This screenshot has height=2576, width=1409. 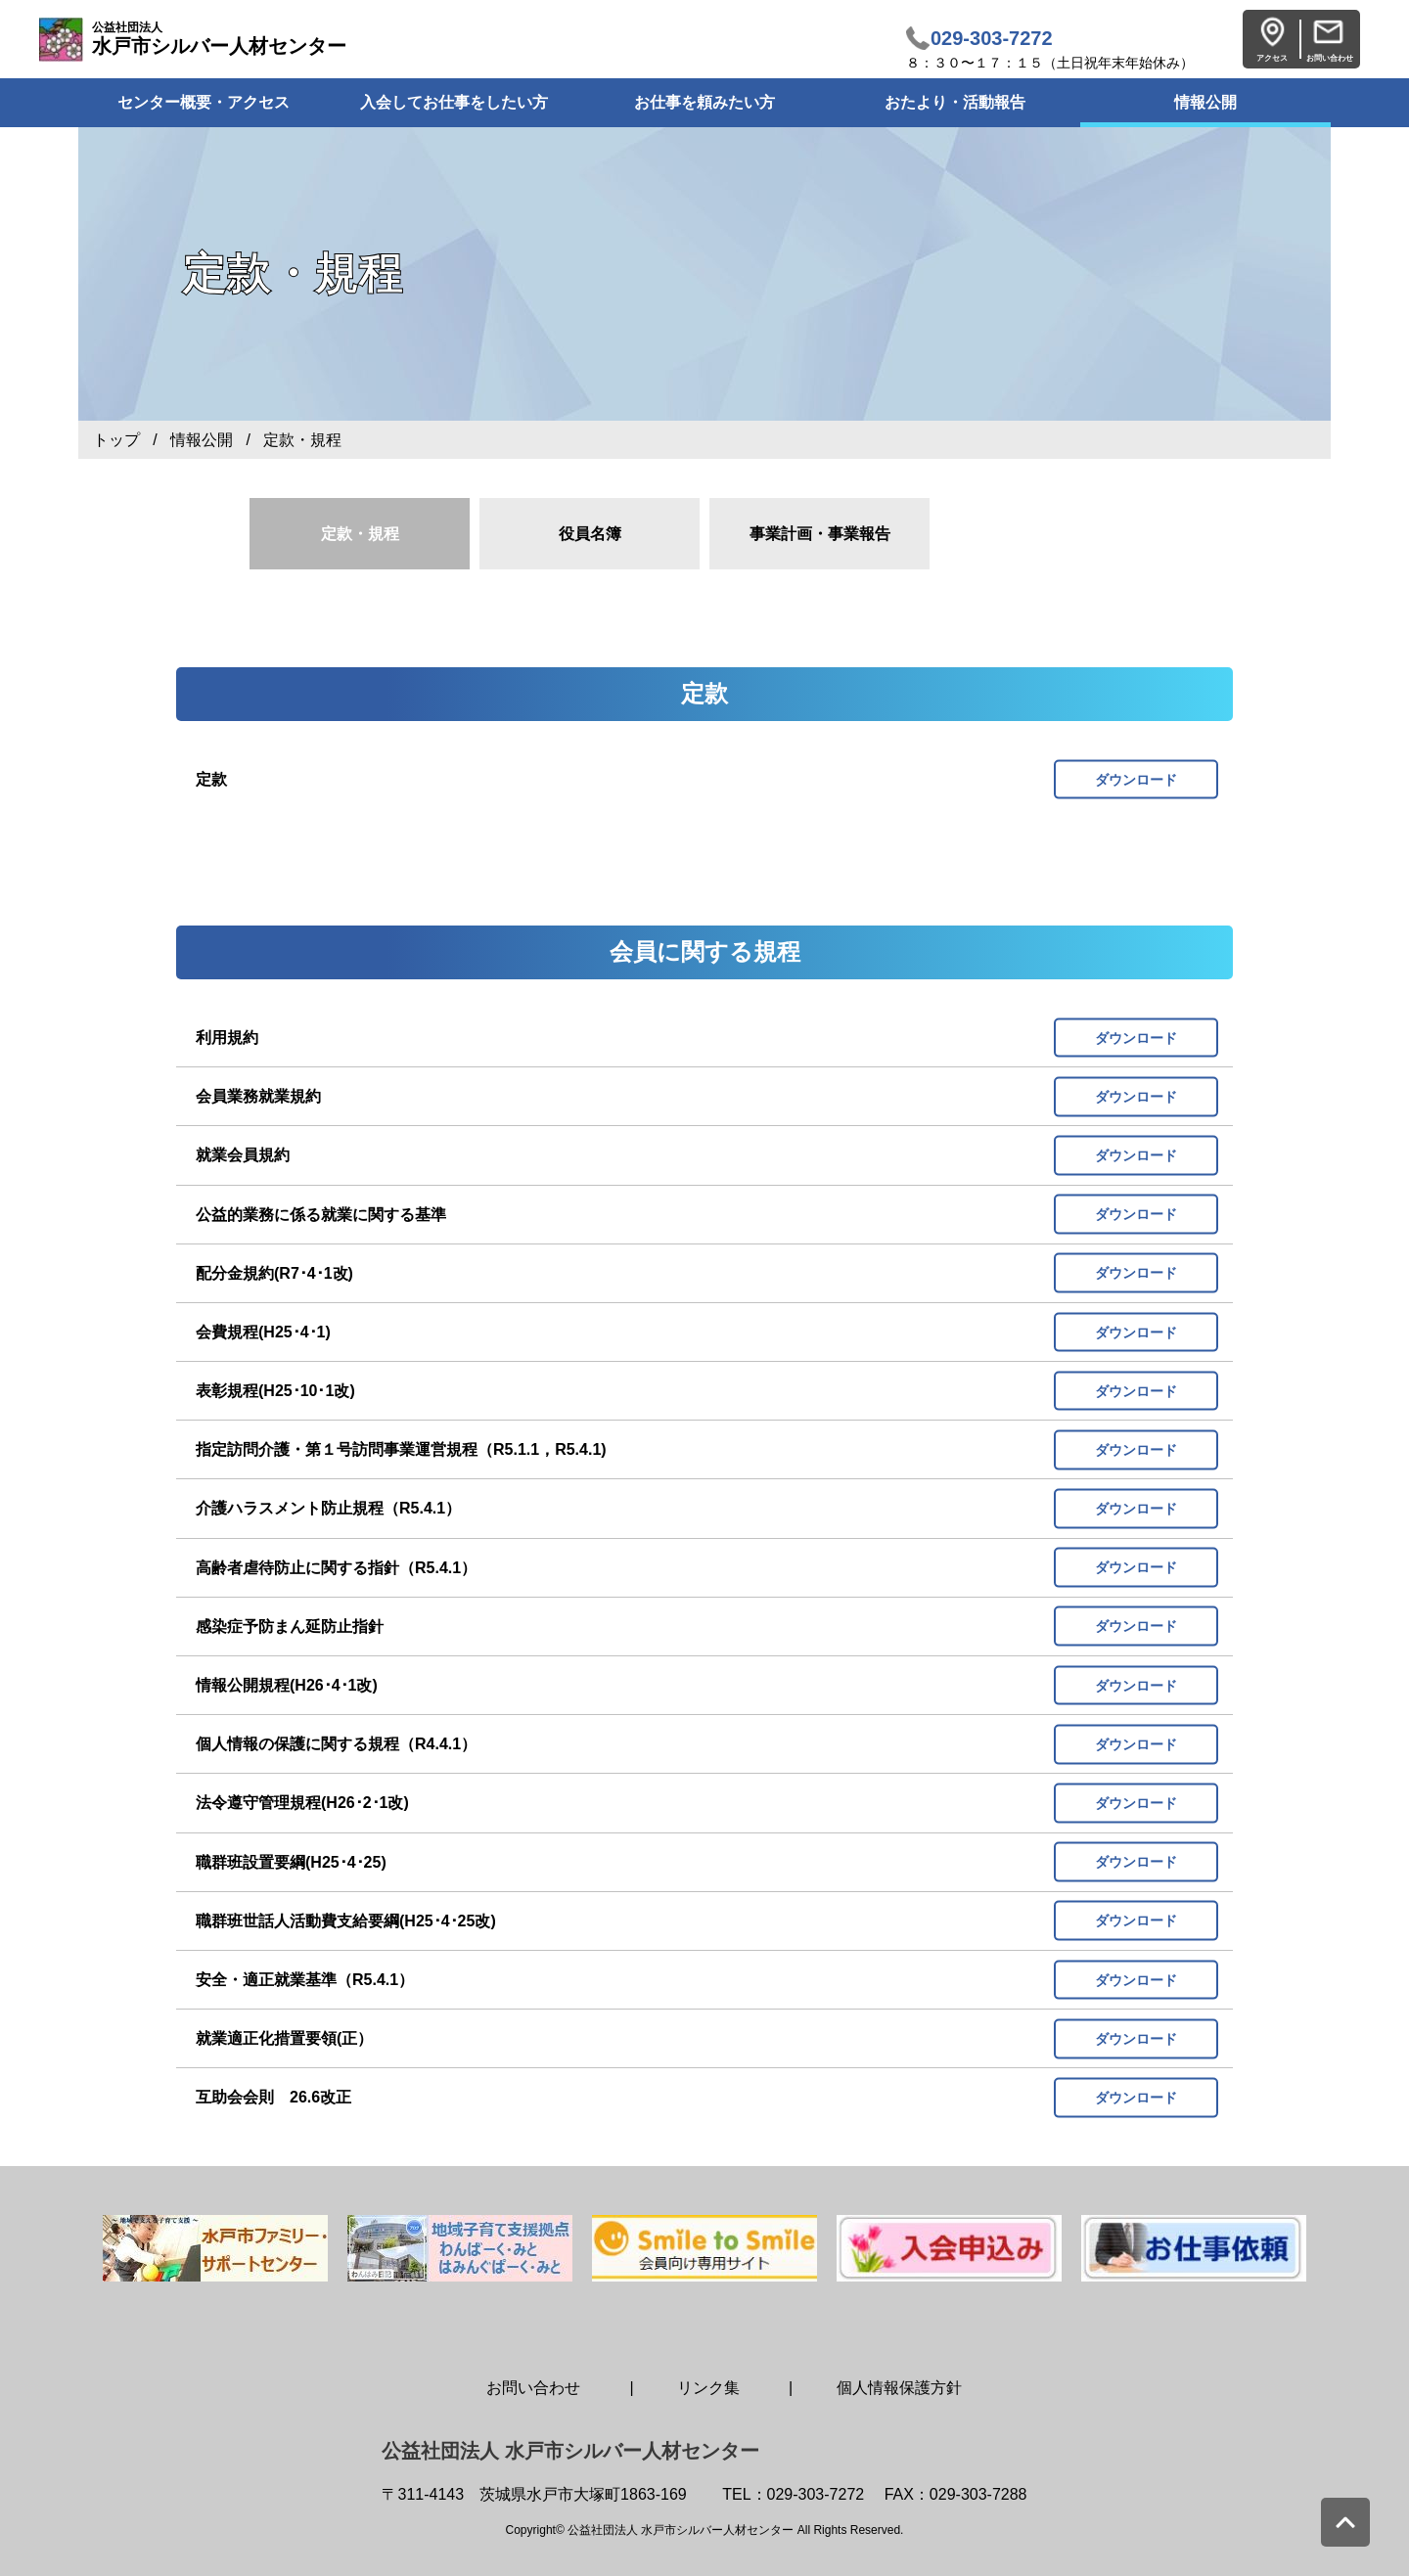 I want to click on おたより・活動報告, so click(x=955, y=102).